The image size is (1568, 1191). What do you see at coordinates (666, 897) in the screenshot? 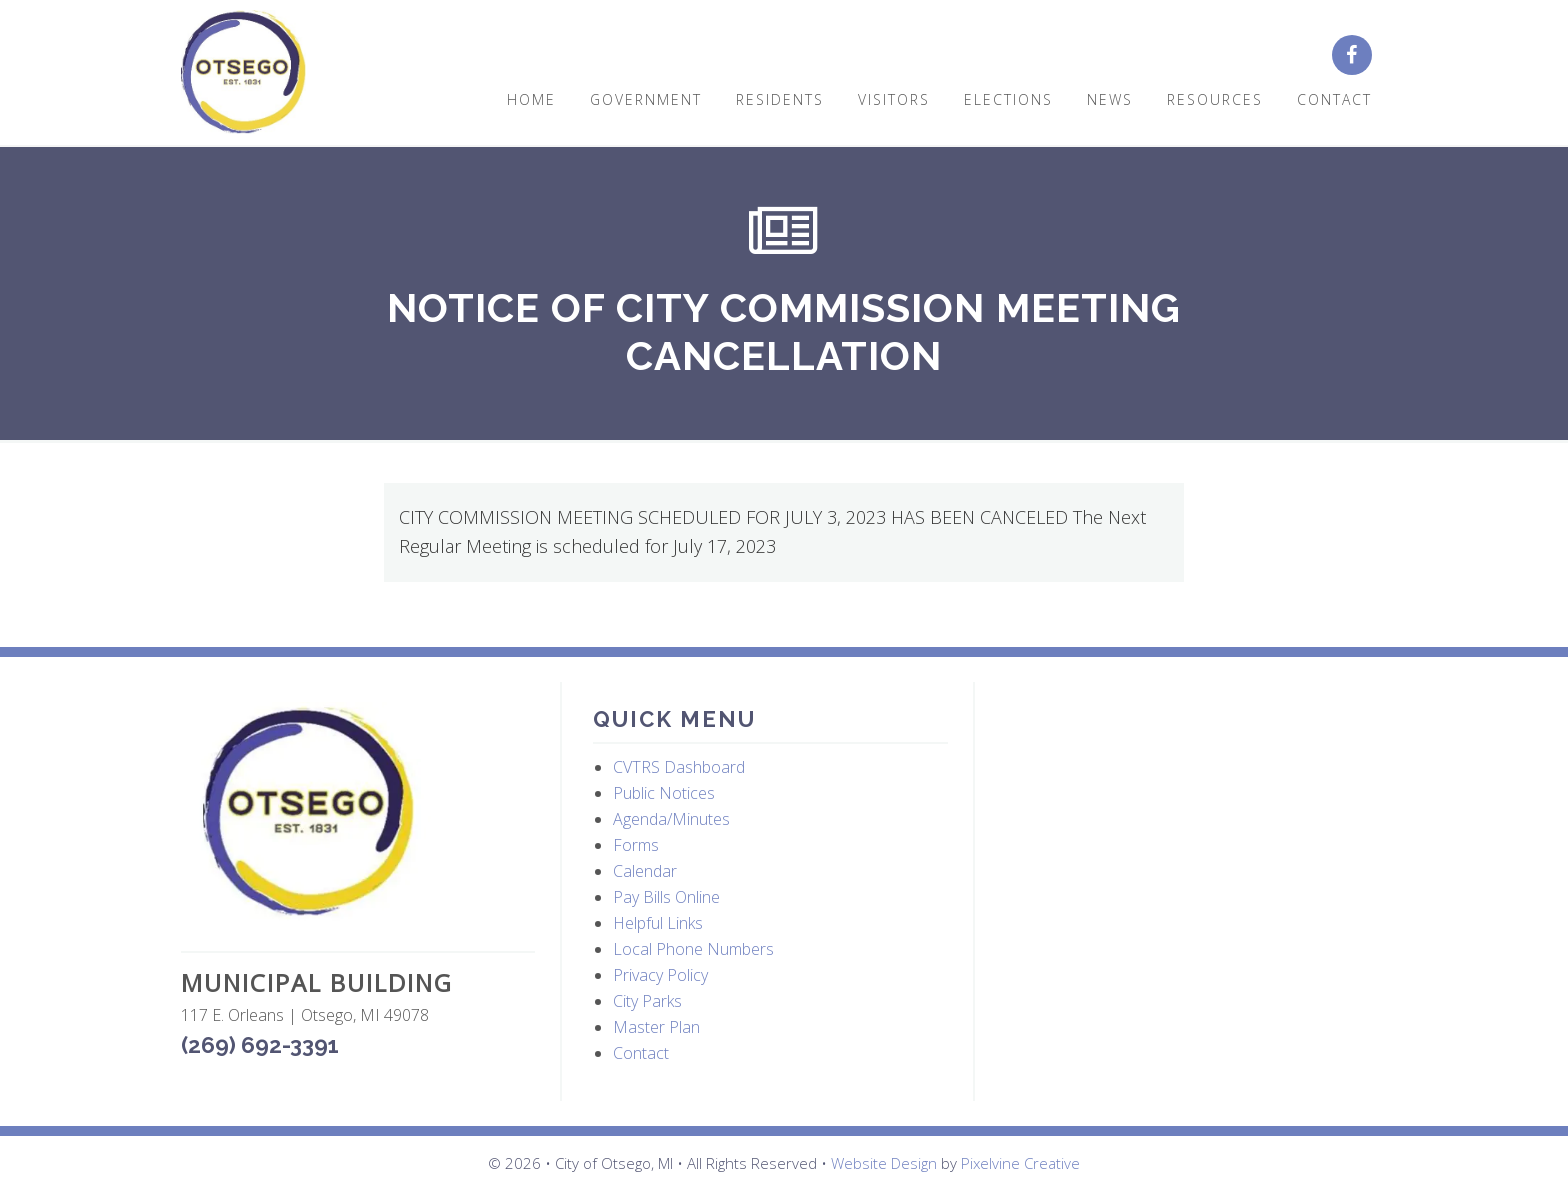
I see `Pay Bills Online` at bounding box center [666, 897].